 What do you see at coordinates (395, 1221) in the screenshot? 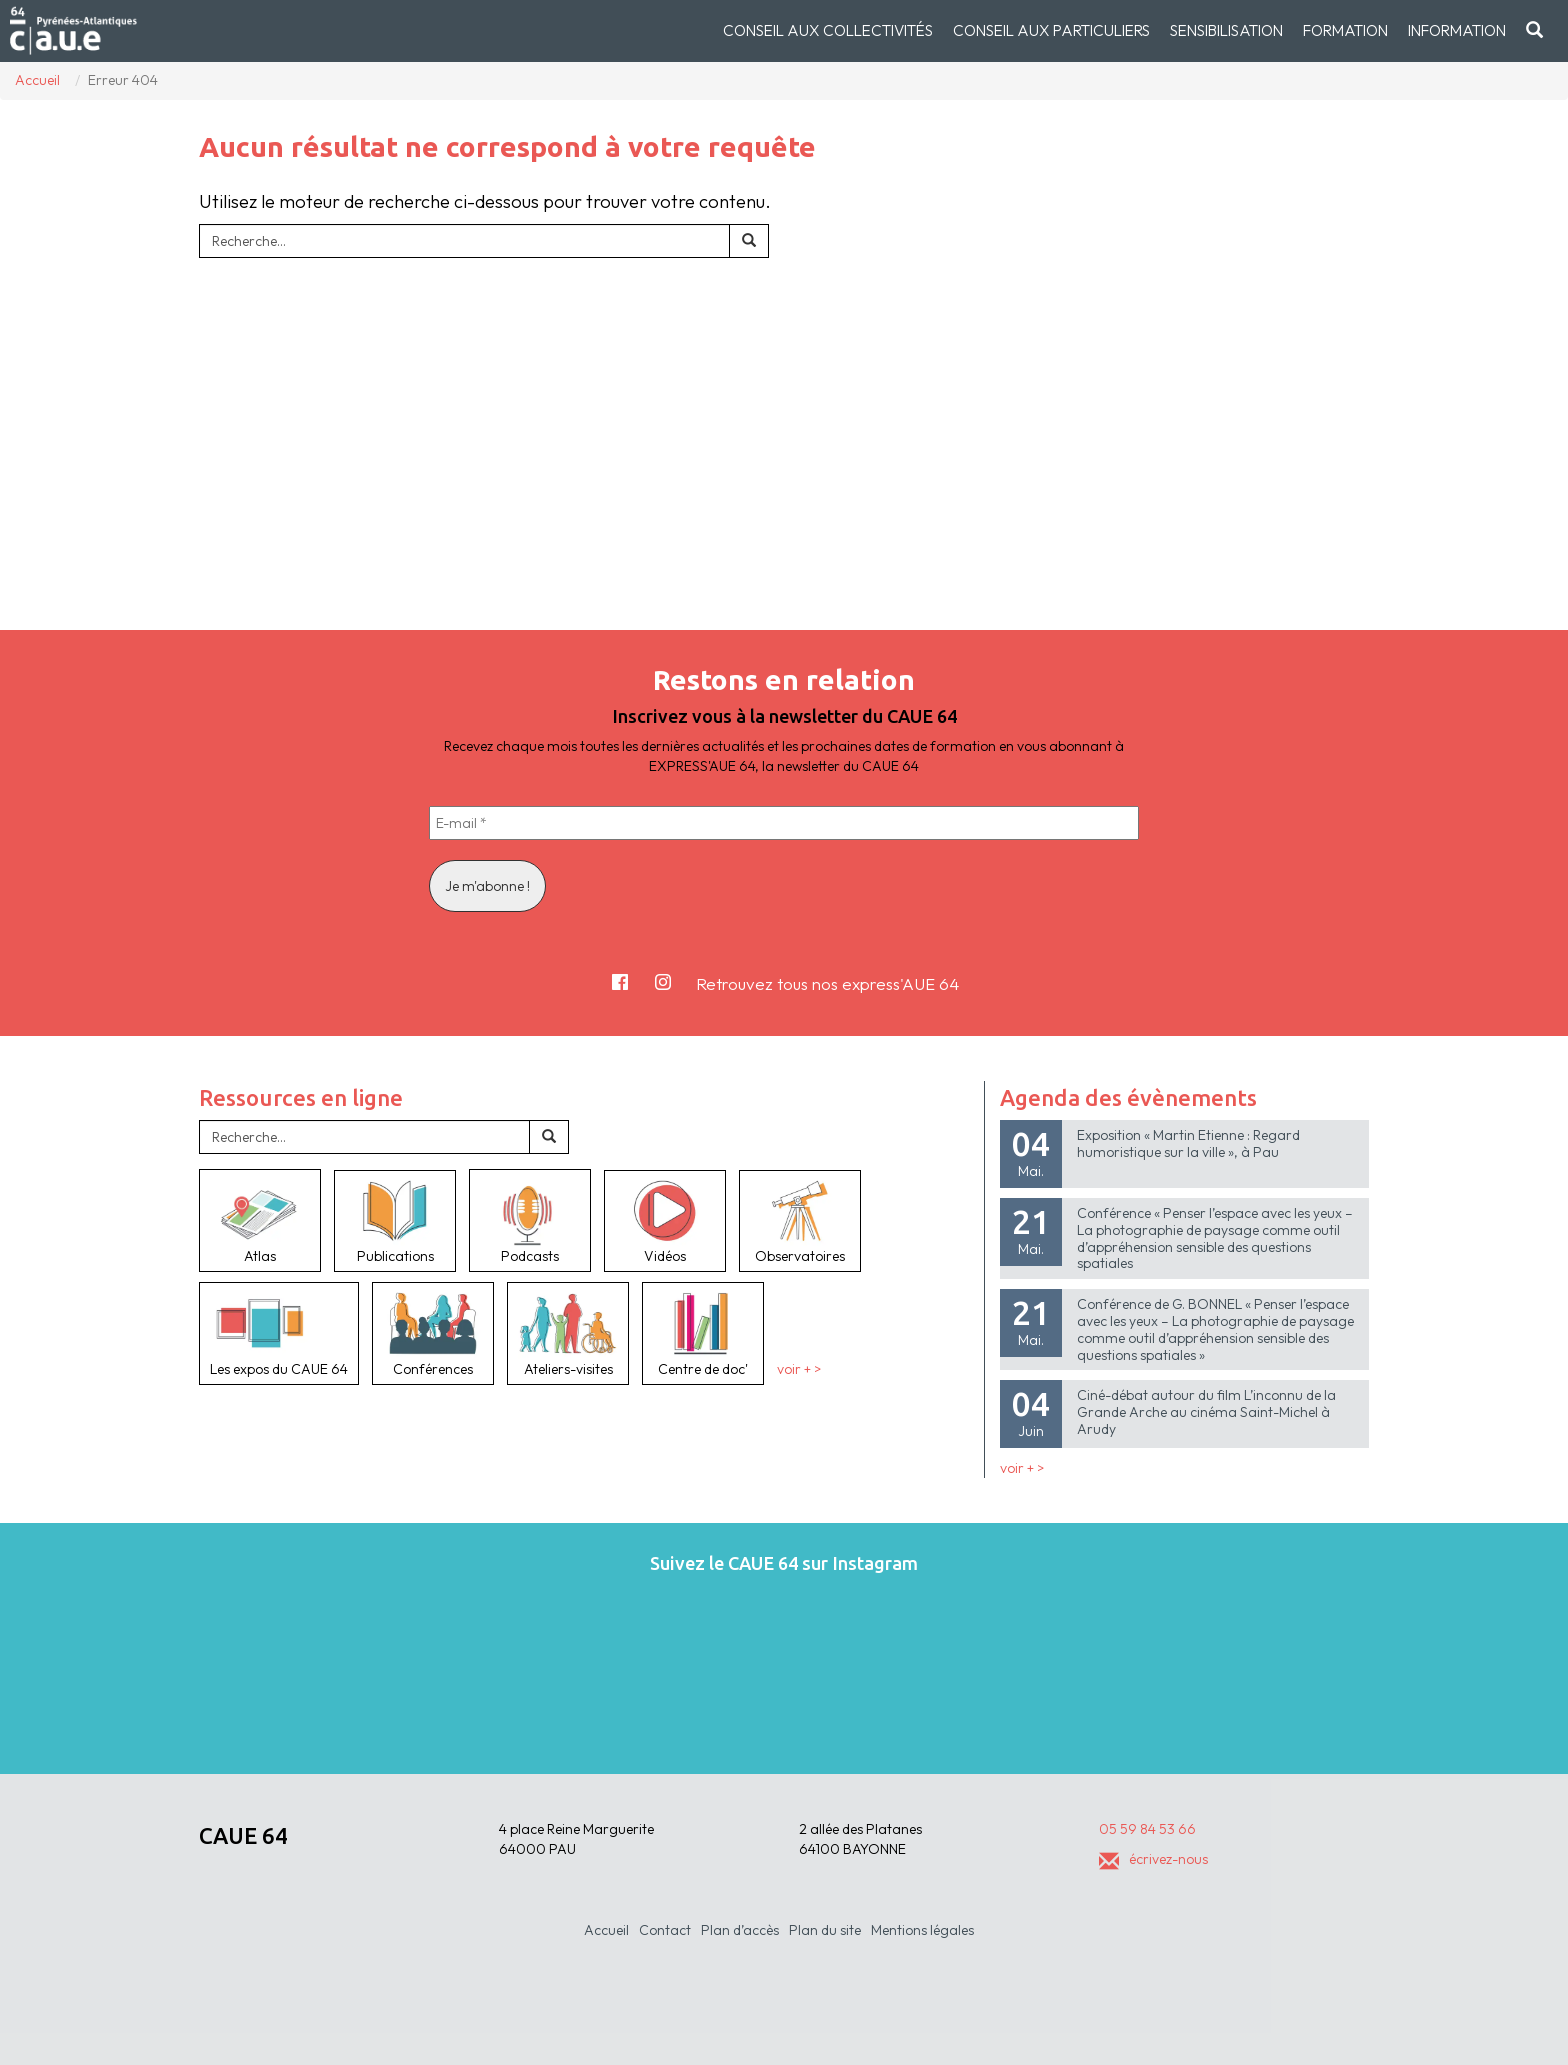
I see `Publications` at bounding box center [395, 1221].